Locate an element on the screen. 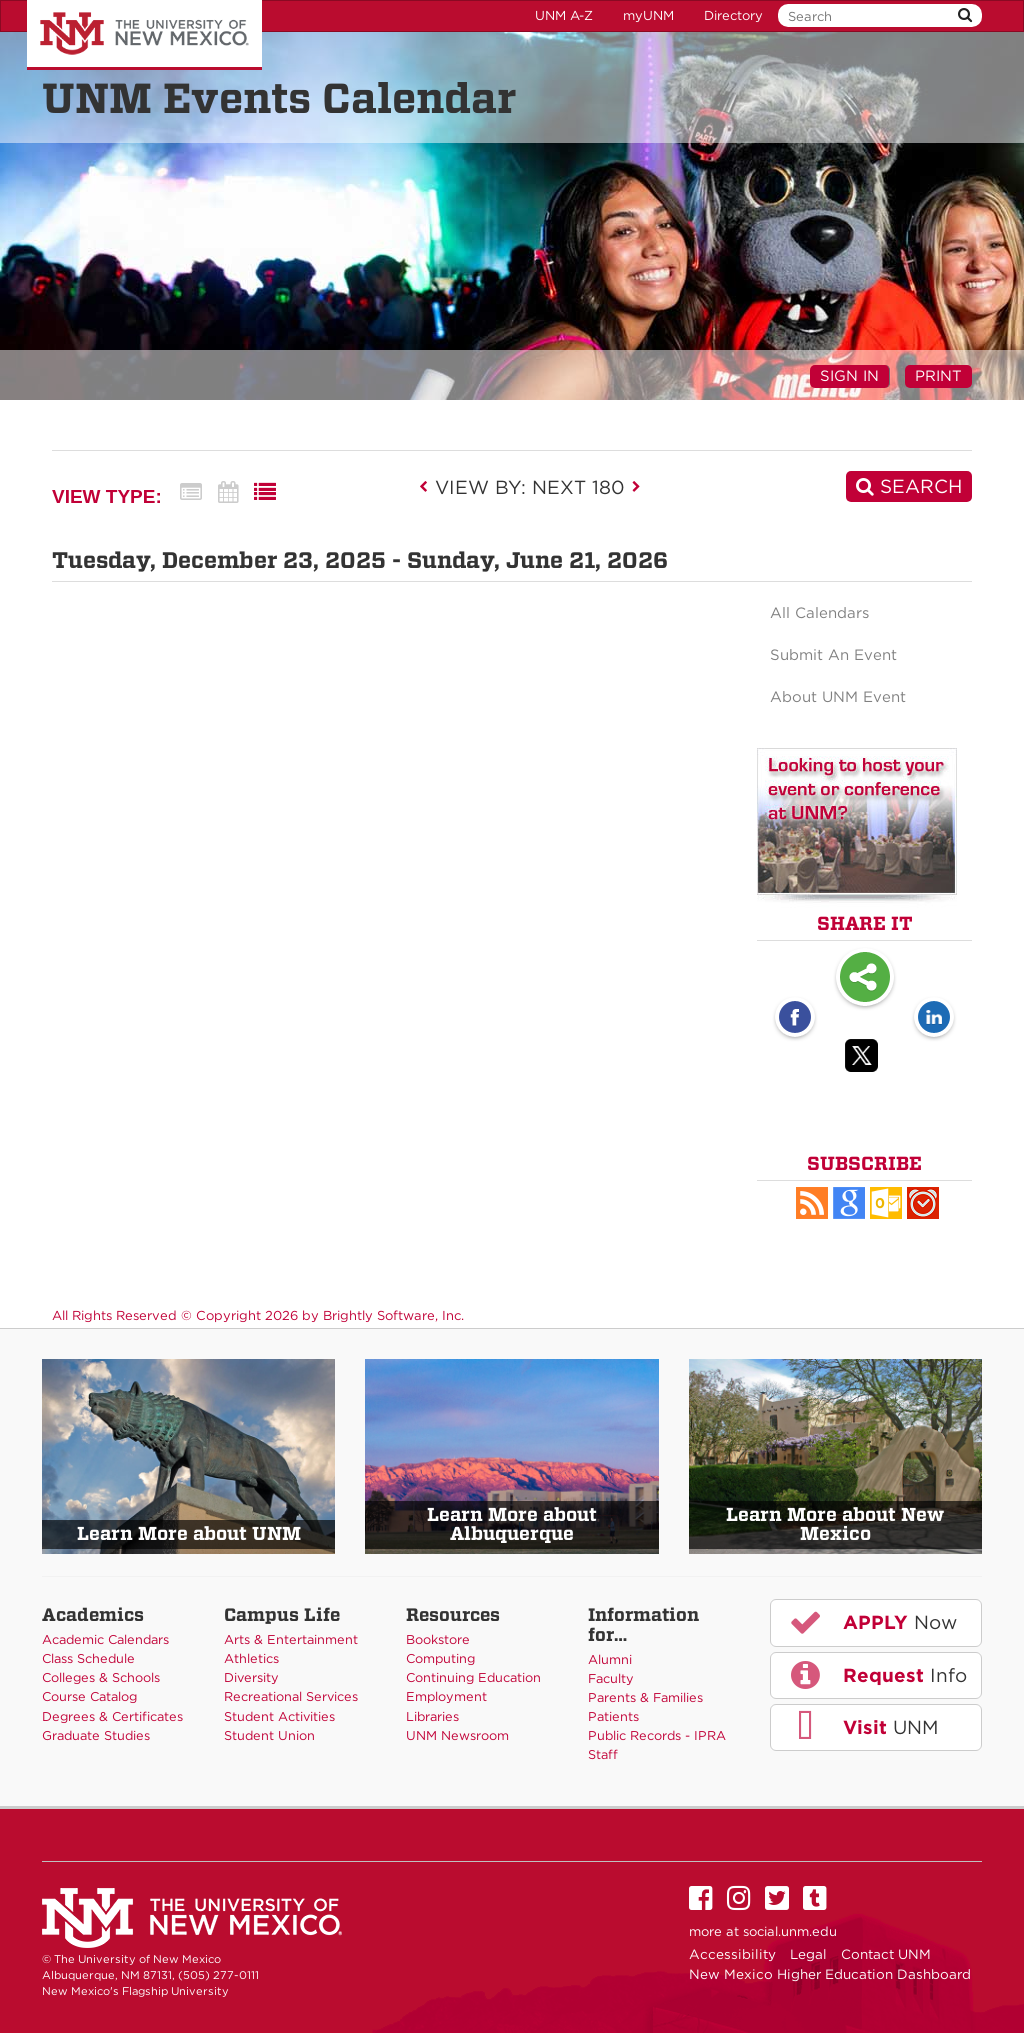  Libraries is located at coordinates (432, 1716).